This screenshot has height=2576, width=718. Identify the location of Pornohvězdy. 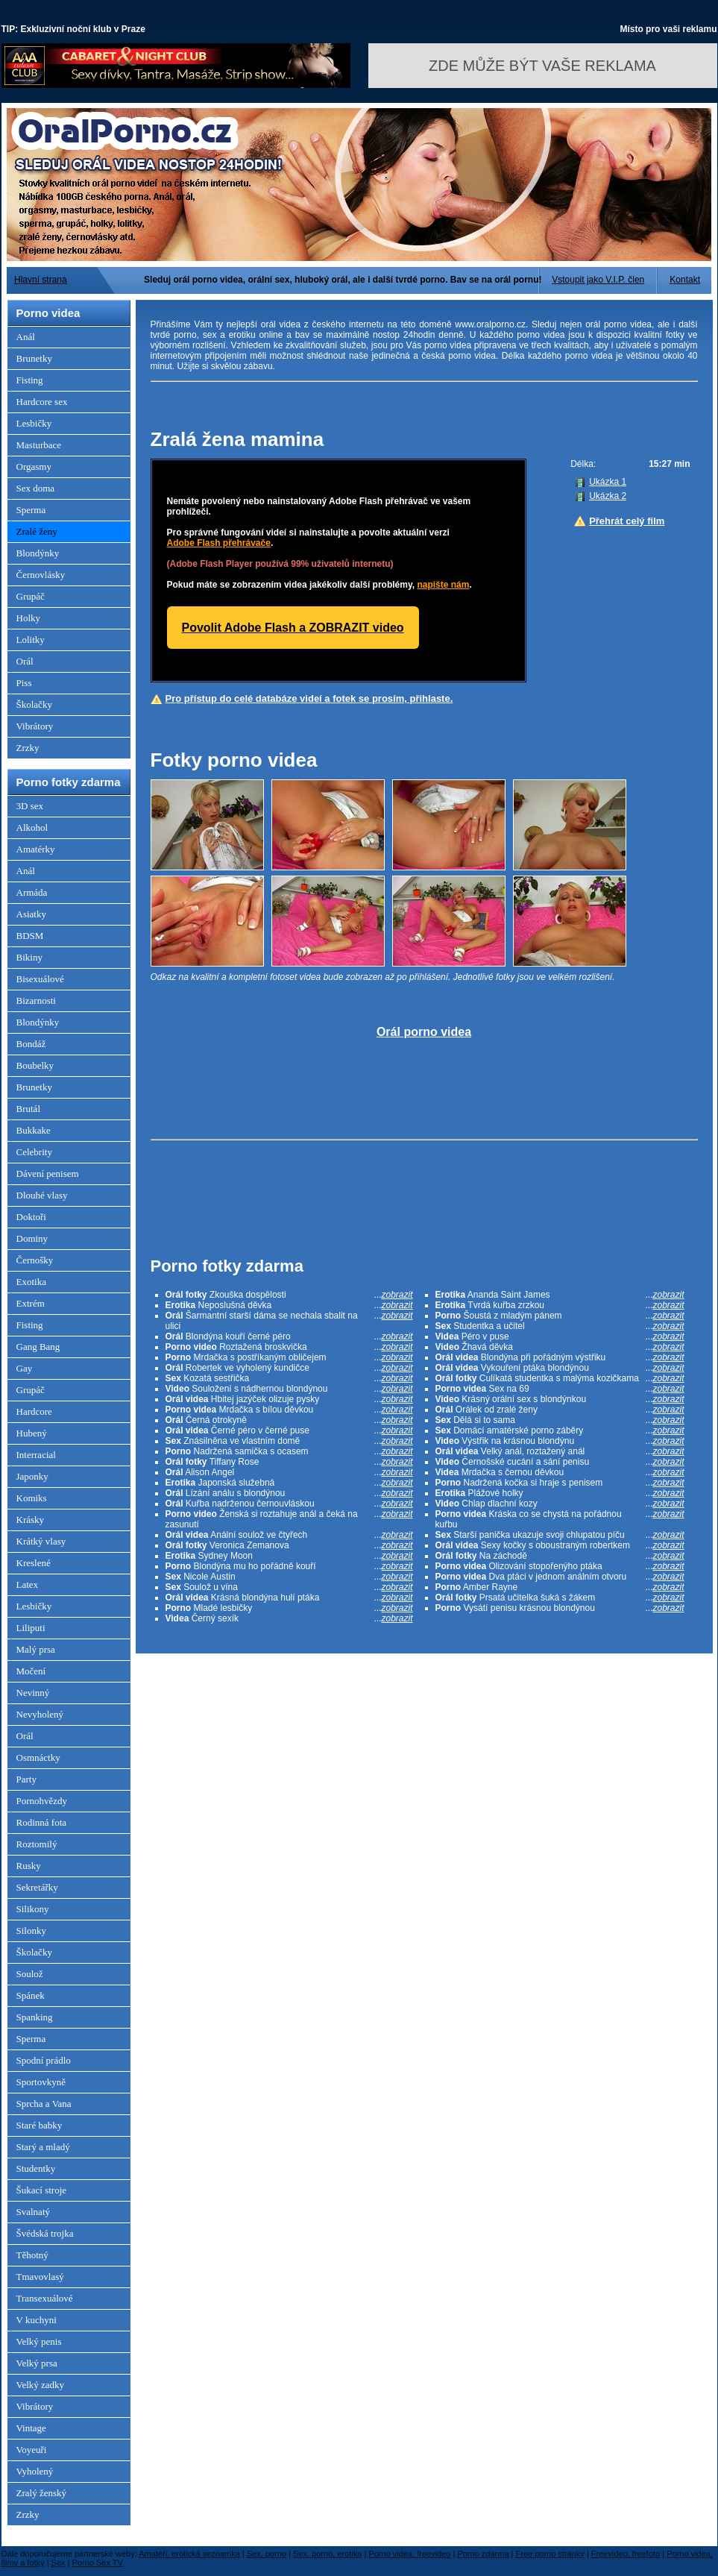
(42, 1800).